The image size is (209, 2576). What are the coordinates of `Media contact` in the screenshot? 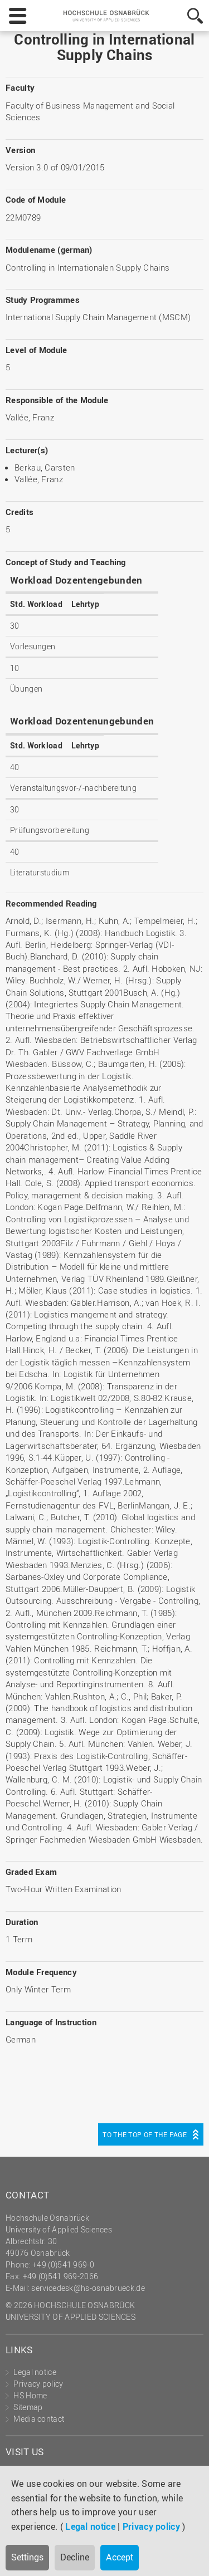 It's located at (38, 2418).